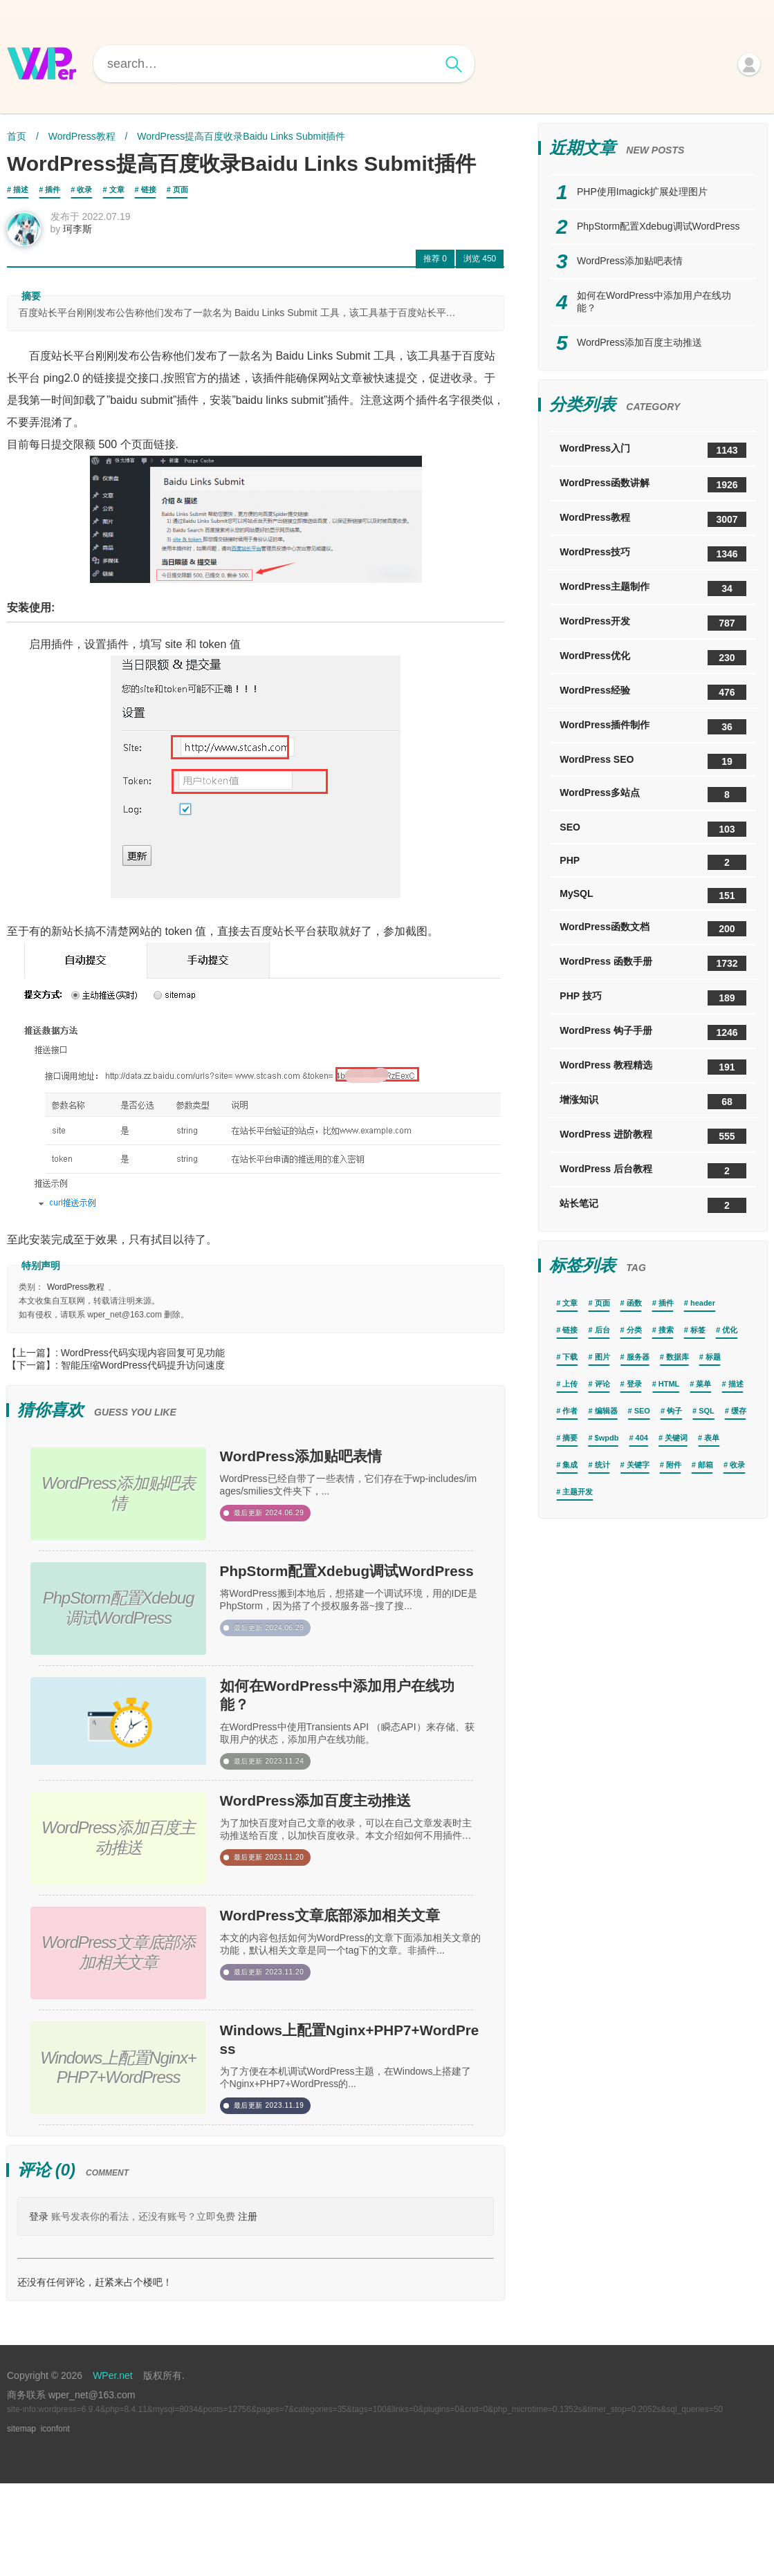 This screenshot has height=2576, width=774. Describe the element at coordinates (602, 1384) in the screenshot. I see `评论` at that location.